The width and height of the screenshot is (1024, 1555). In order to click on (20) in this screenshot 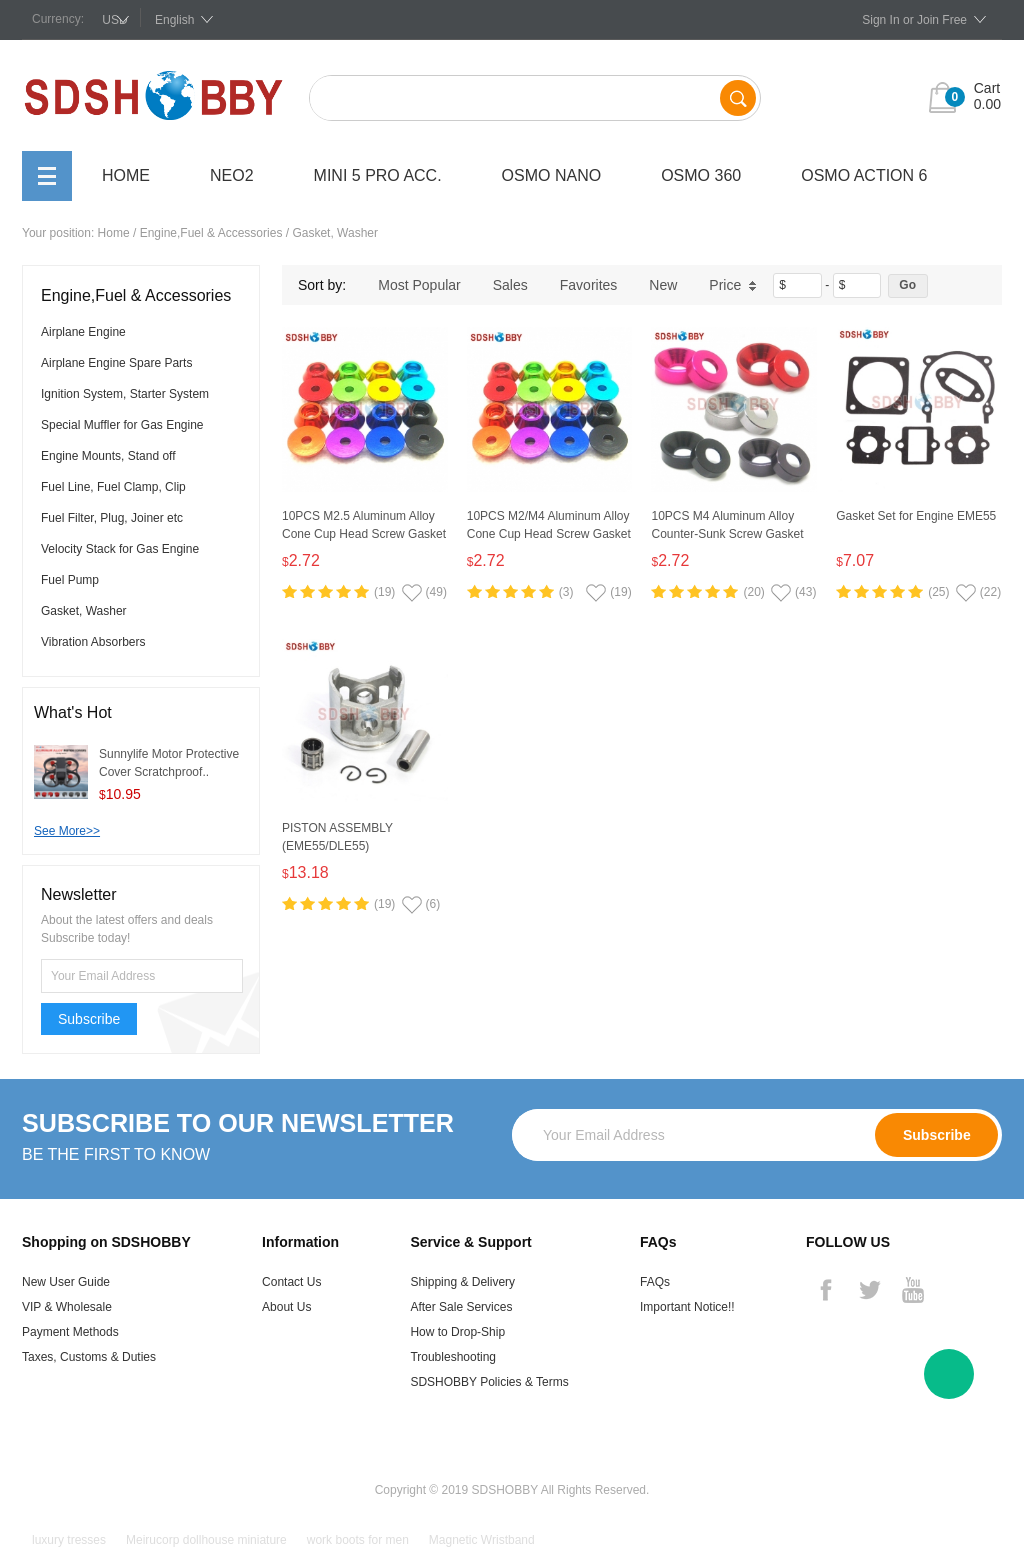, I will do `click(753, 592)`.